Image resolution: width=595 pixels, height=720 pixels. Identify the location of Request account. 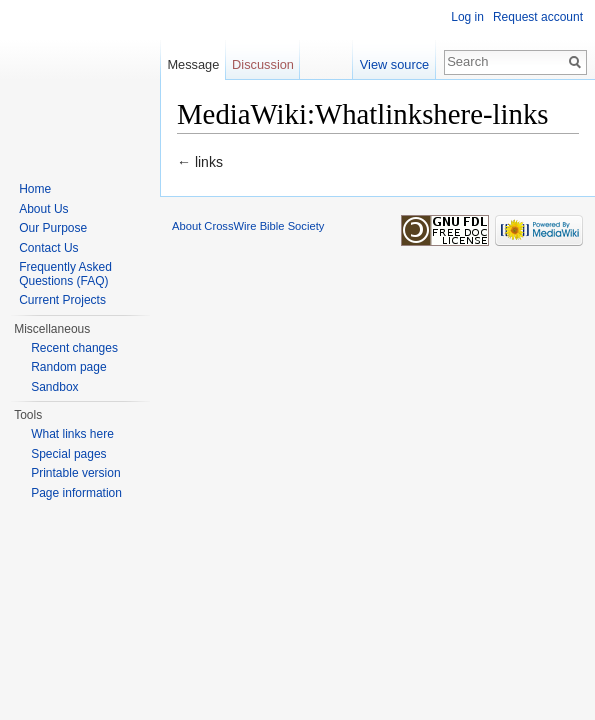
(538, 17).